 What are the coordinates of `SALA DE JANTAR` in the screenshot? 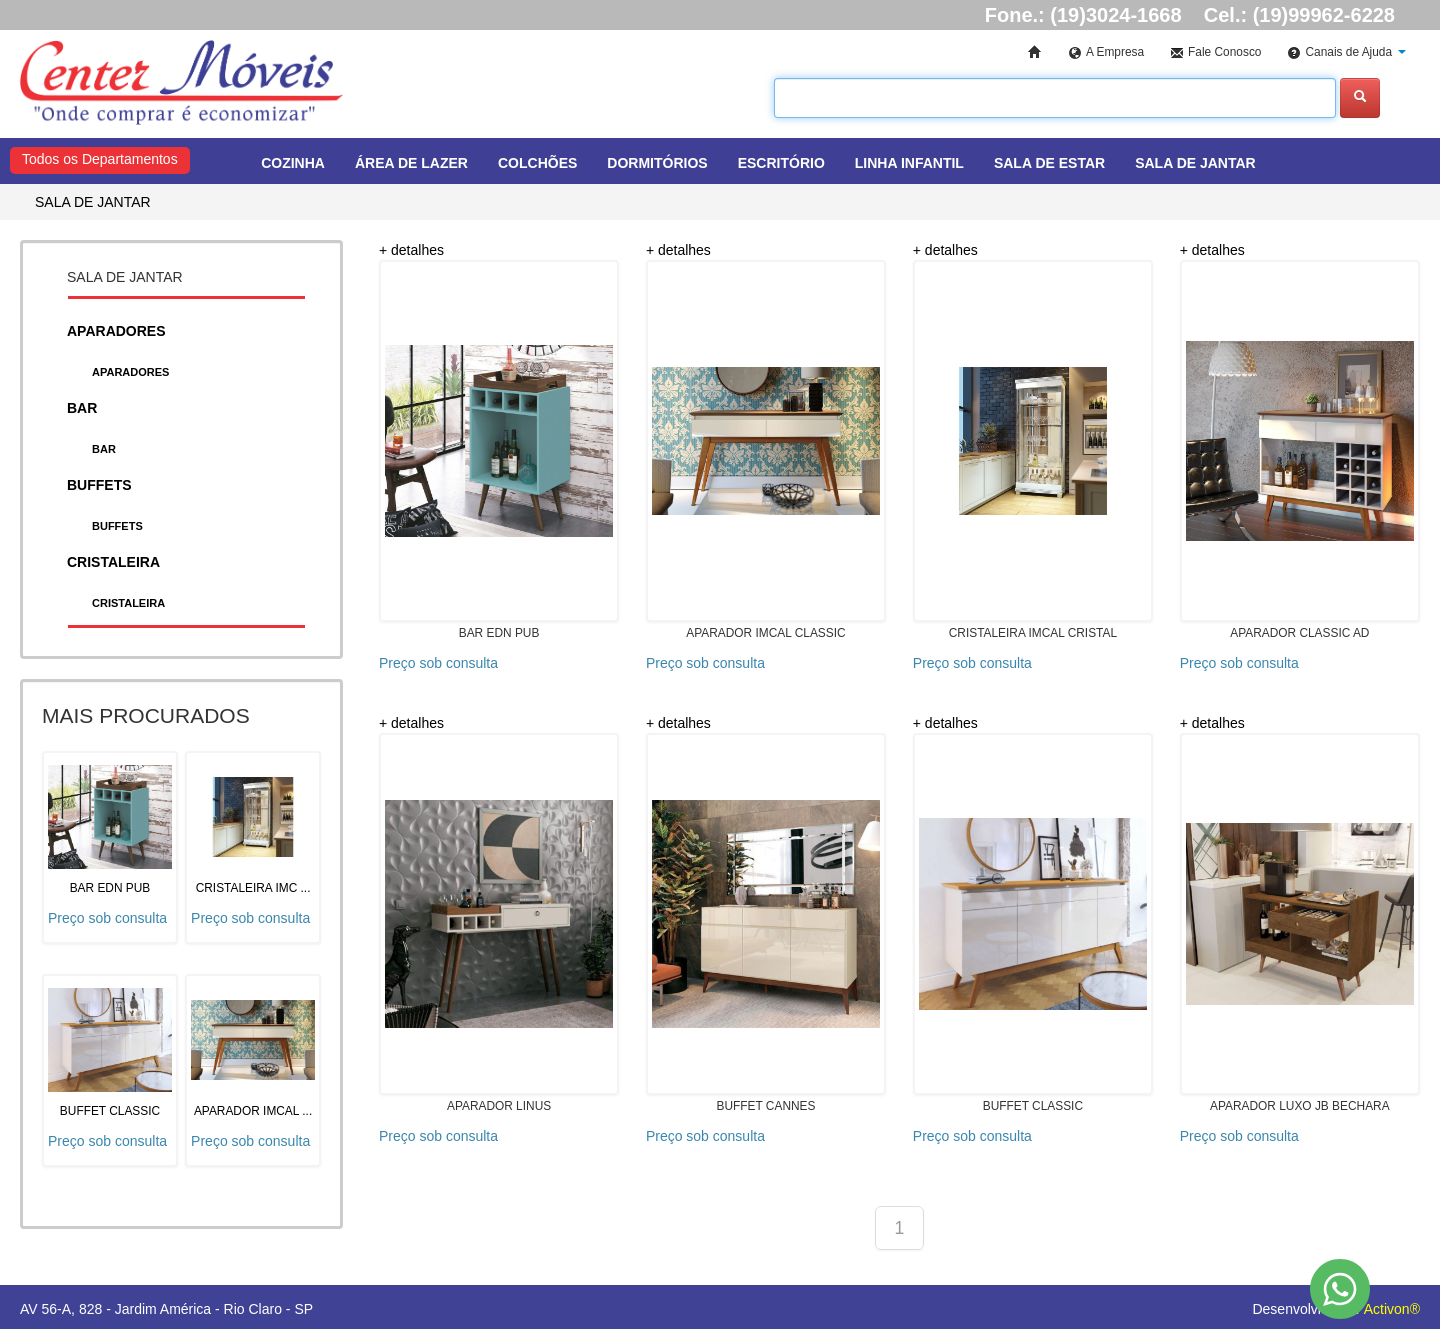 It's located at (93, 202).